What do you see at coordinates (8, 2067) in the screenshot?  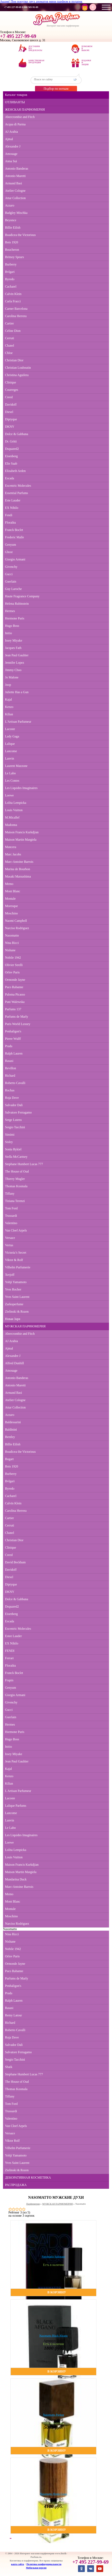 I see `Shaik` at bounding box center [8, 2067].